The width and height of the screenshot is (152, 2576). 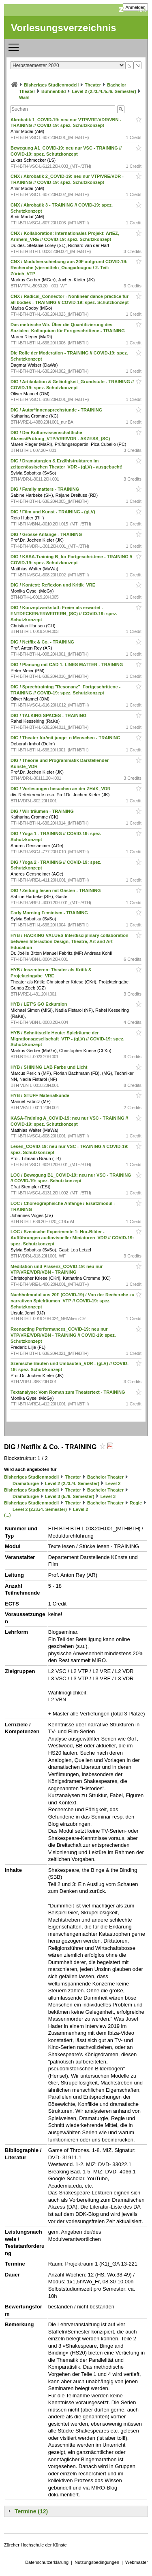 What do you see at coordinates (69, 267) in the screenshot?
I see `CNX / Modulverschiebung aus 20F aufgrund COVID-19: Recherche (v)ermitteln_Ouagadougou / 2. Teil: Zürich_VTP` at bounding box center [69, 267].